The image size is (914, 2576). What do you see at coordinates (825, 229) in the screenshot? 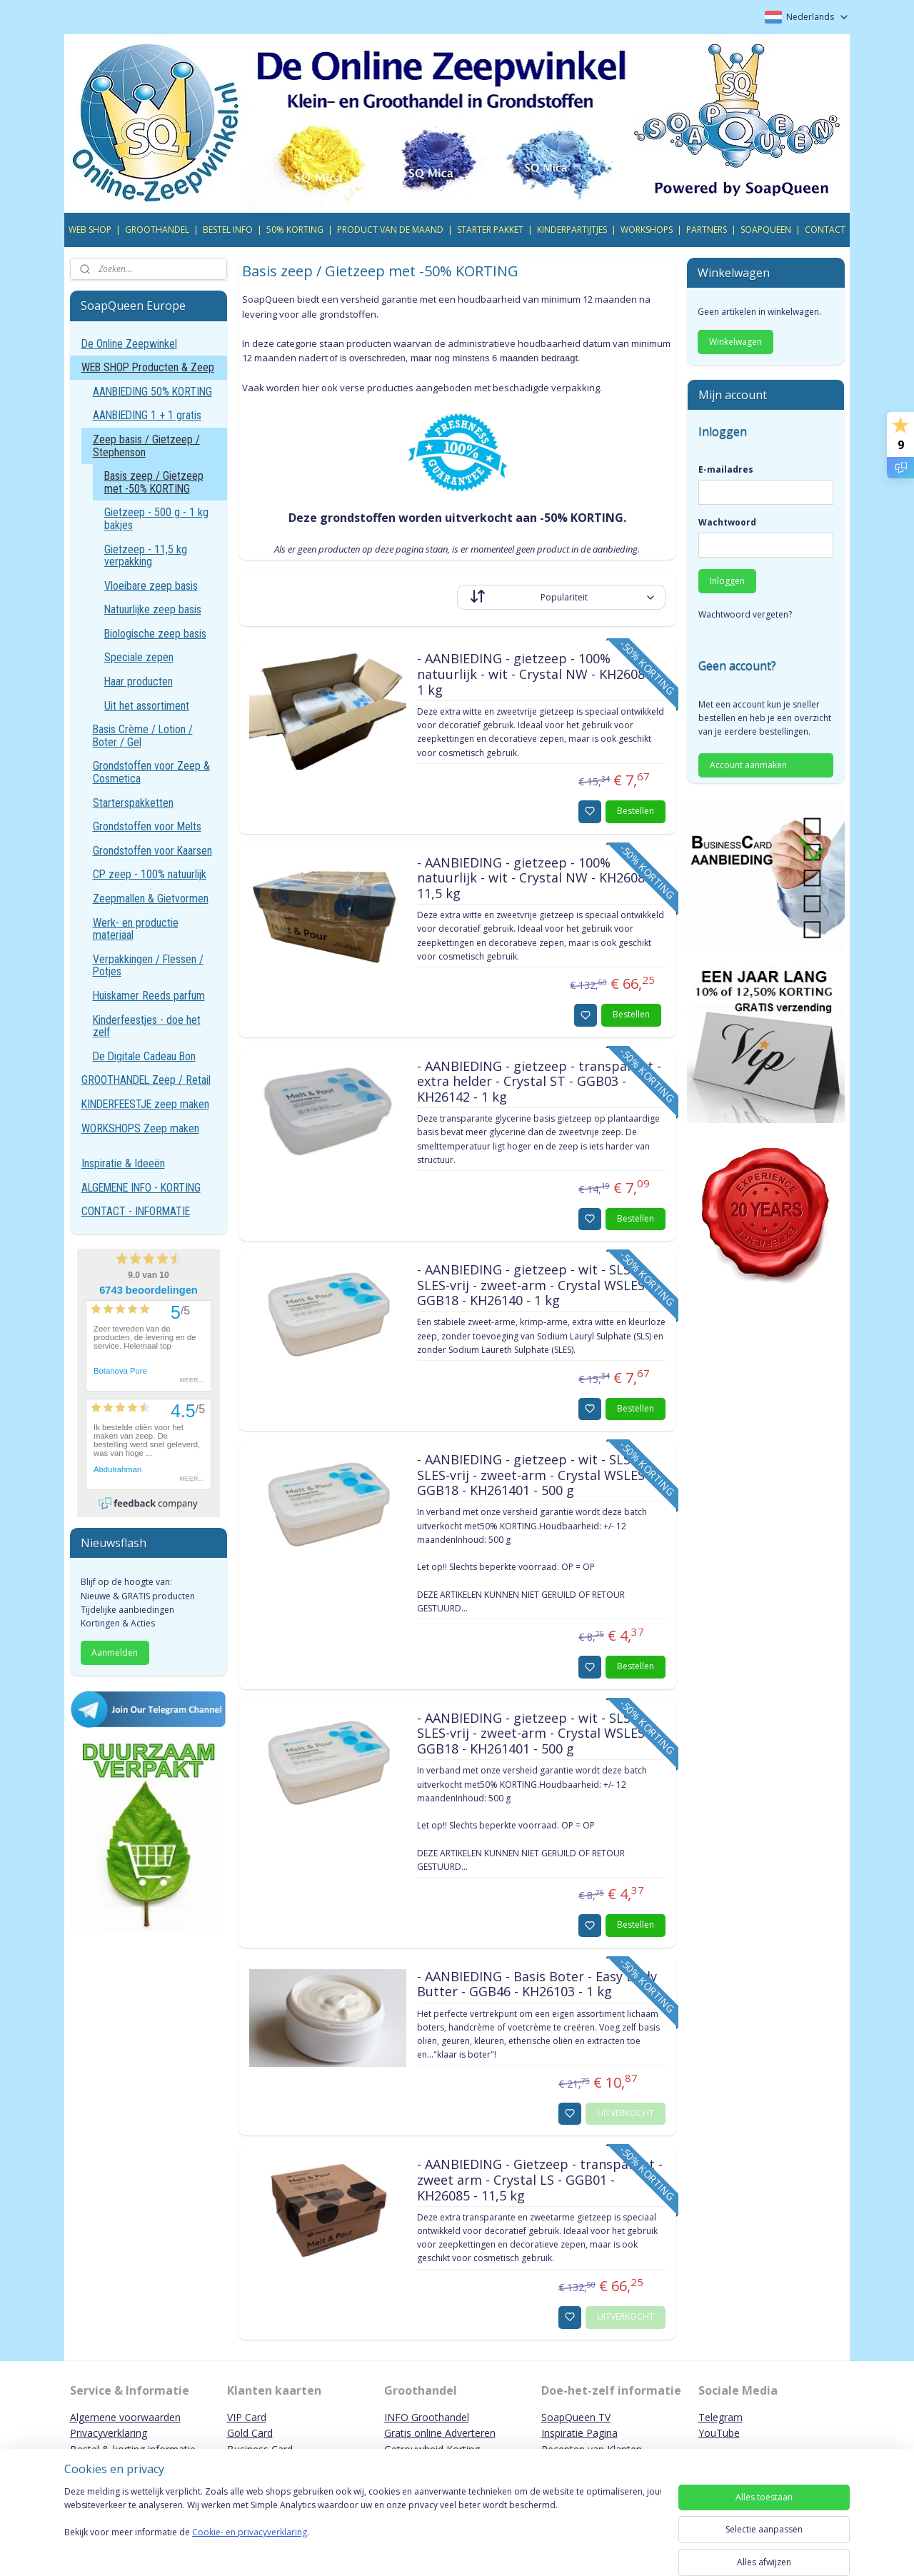
I see `CONTACT` at bounding box center [825, 229].